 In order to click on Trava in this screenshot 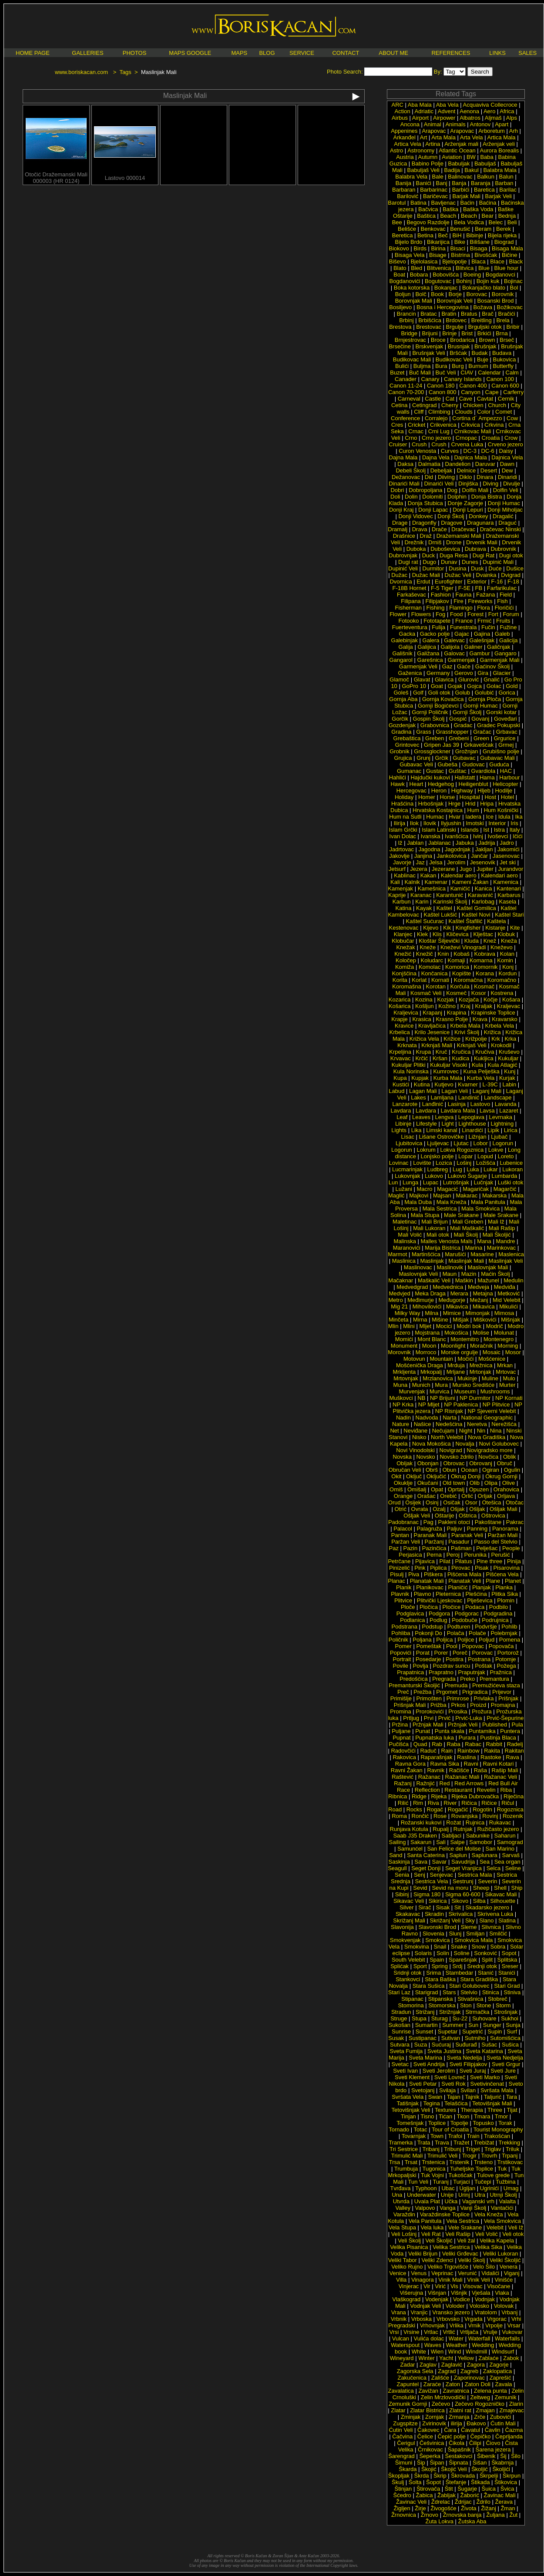, I will do `click(442, 2142)`.